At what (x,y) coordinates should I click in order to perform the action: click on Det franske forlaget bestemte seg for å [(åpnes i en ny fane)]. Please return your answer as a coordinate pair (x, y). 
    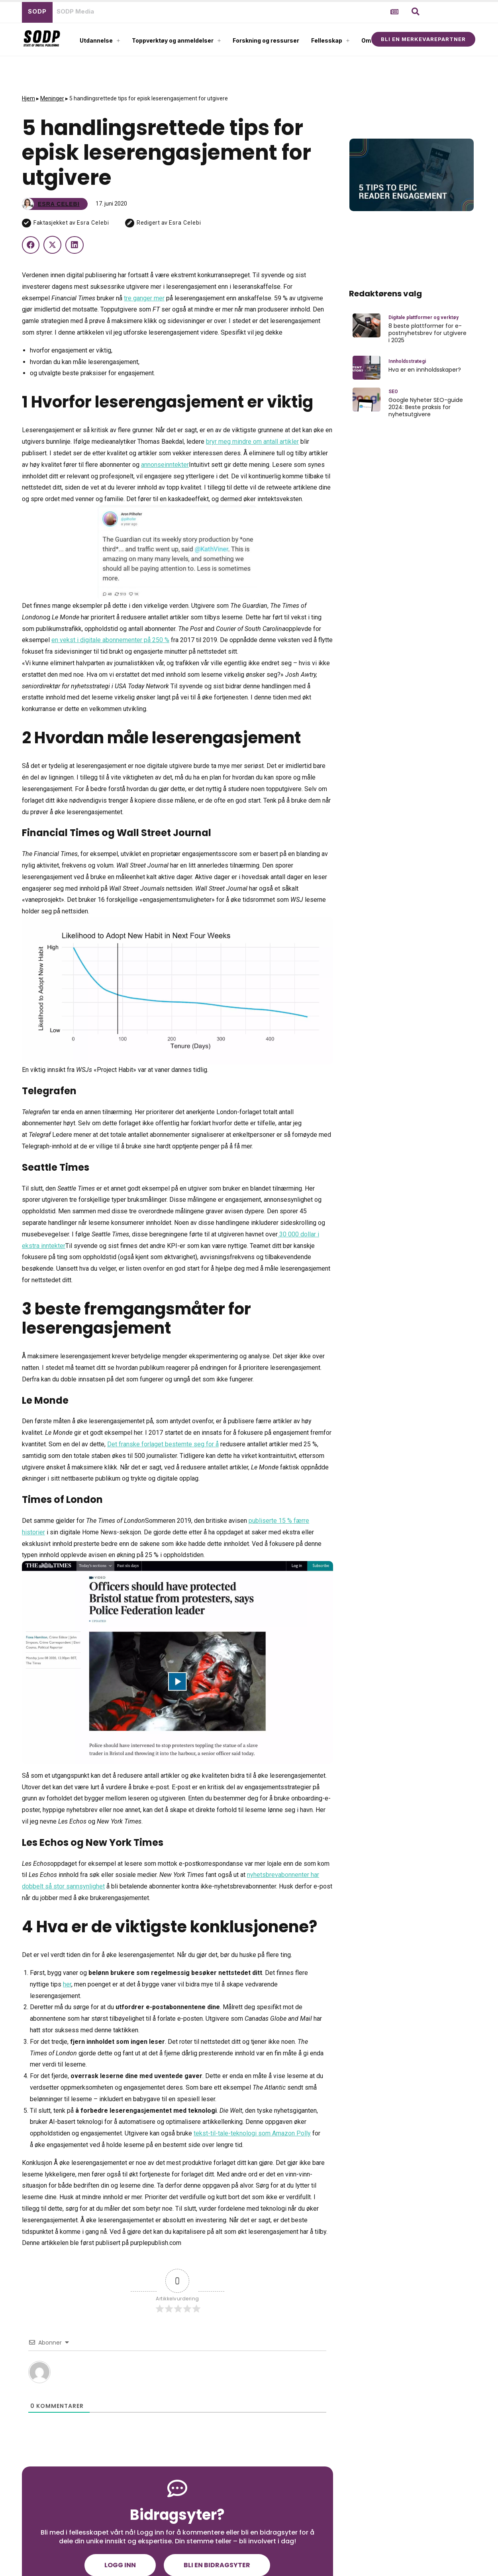
    Looking at the image, I should click on (163, 1444).